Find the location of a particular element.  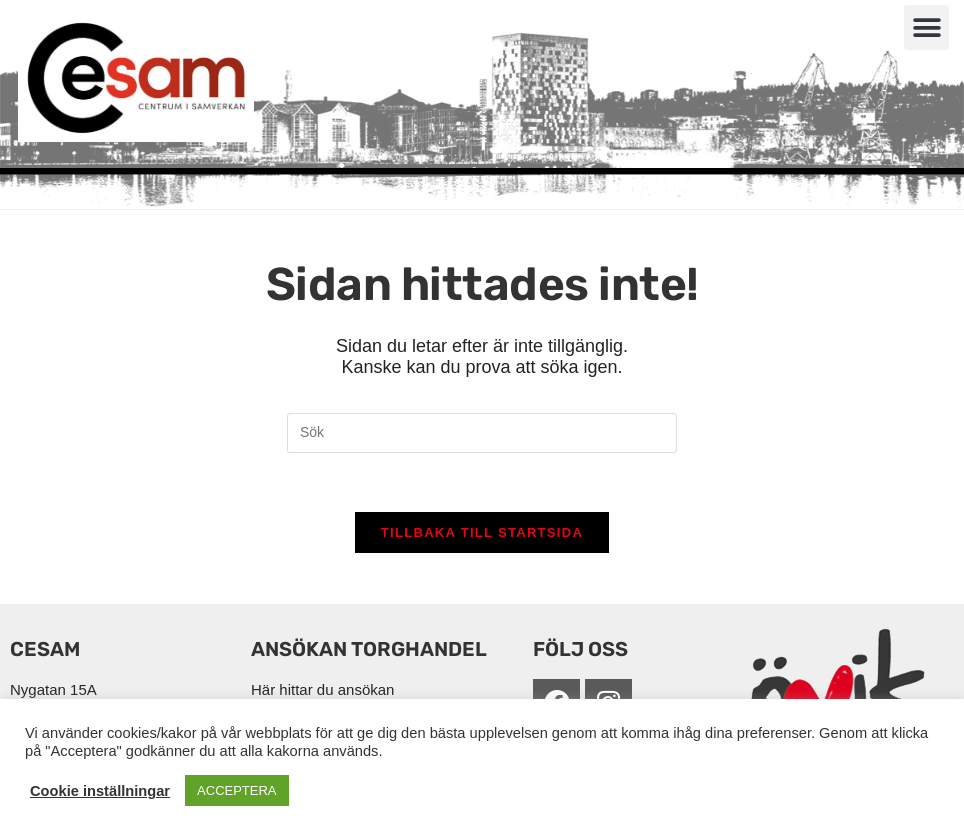

[Infoga sökfråga] is located at coordinates (482, 433).